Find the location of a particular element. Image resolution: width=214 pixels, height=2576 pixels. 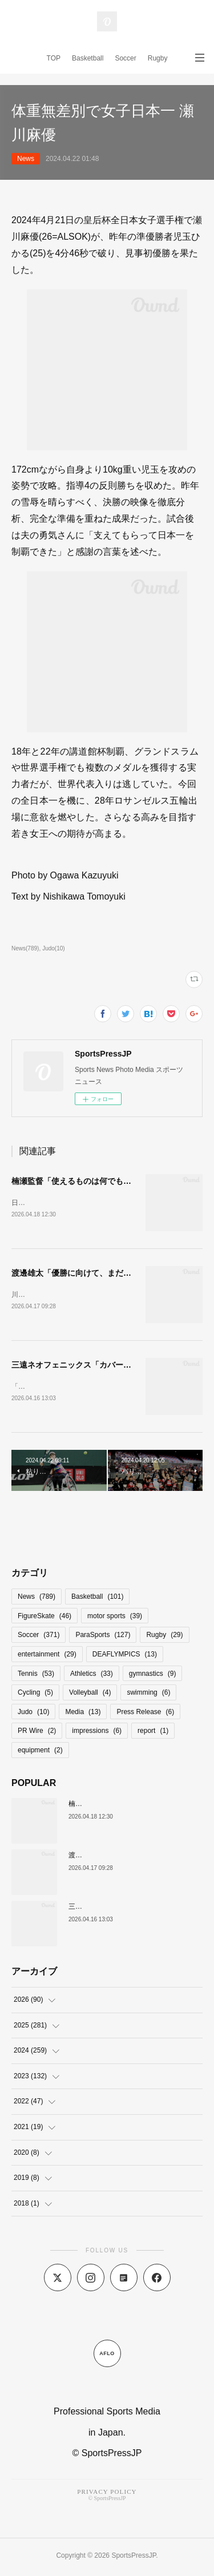

FigureSkate is located at coordinates (44, 1618).